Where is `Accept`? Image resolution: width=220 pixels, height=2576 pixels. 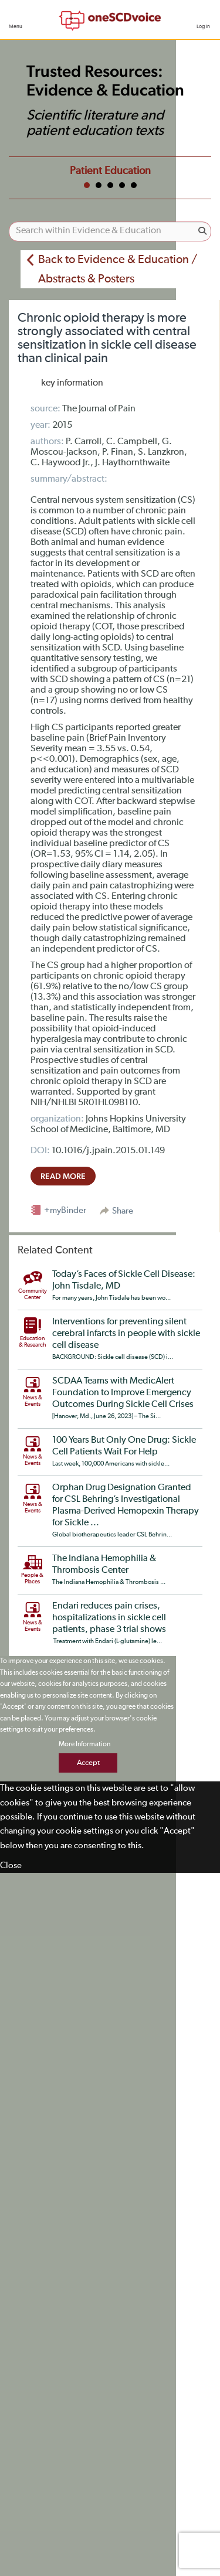
Accept is located at coordinates (88, 1763).